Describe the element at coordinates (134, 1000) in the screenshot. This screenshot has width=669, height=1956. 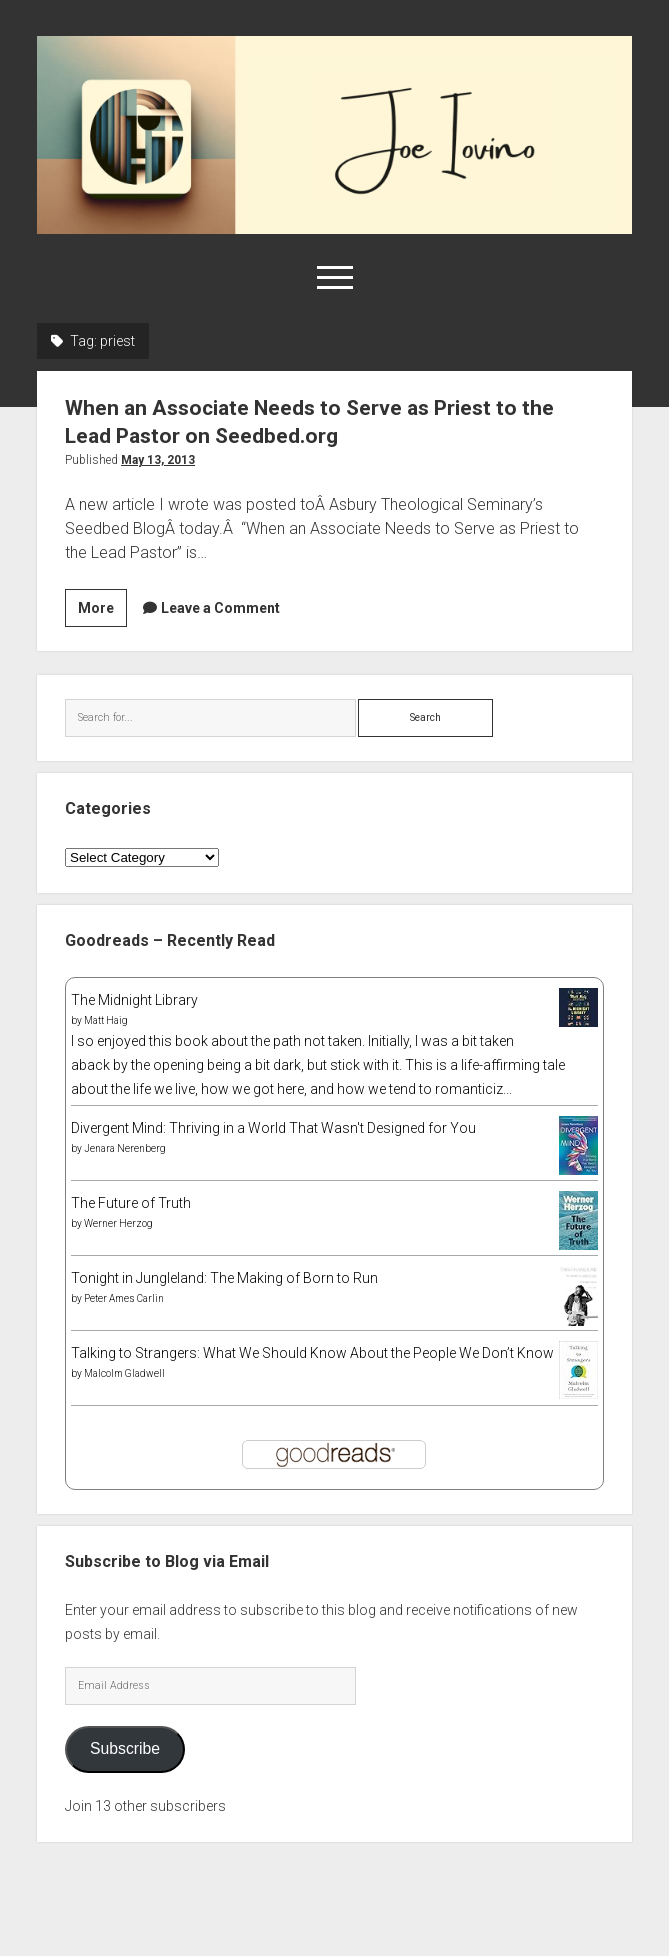
I see `The Midnight Library` at that location.